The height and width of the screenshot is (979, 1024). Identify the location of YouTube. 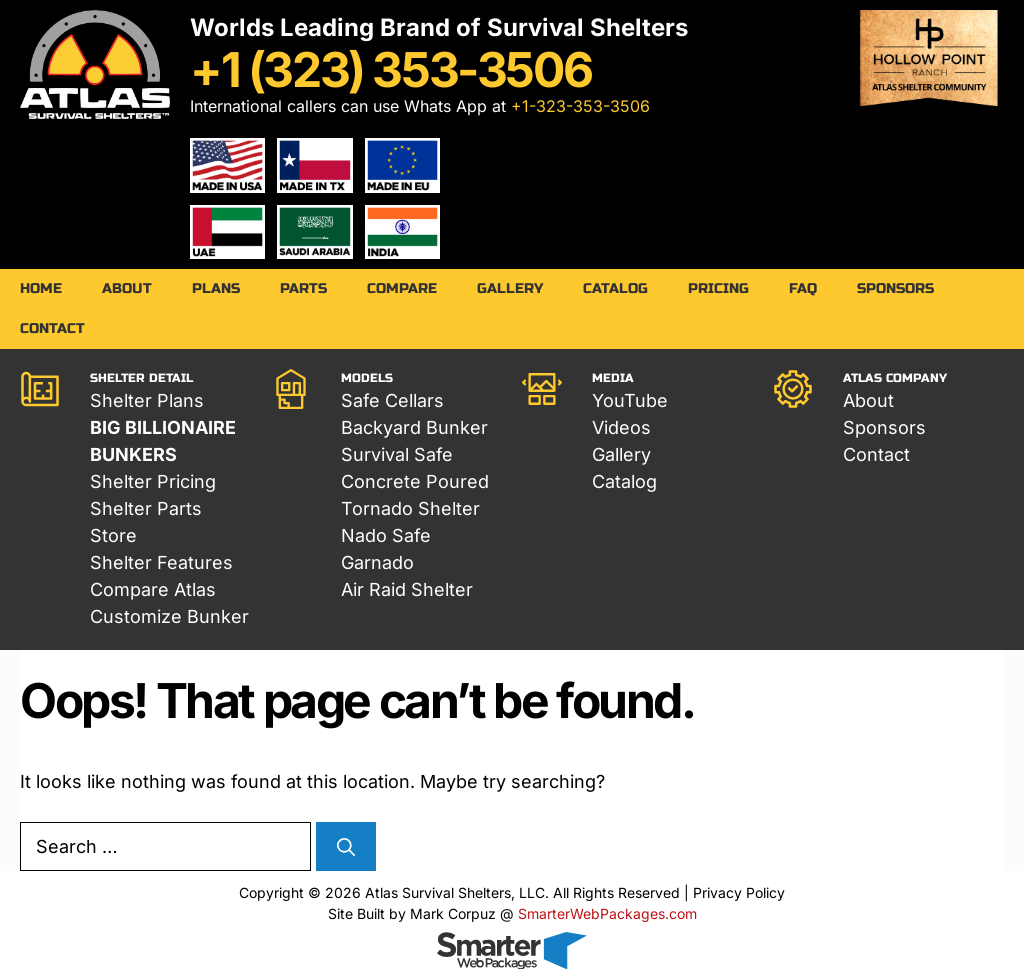
(630, 400).